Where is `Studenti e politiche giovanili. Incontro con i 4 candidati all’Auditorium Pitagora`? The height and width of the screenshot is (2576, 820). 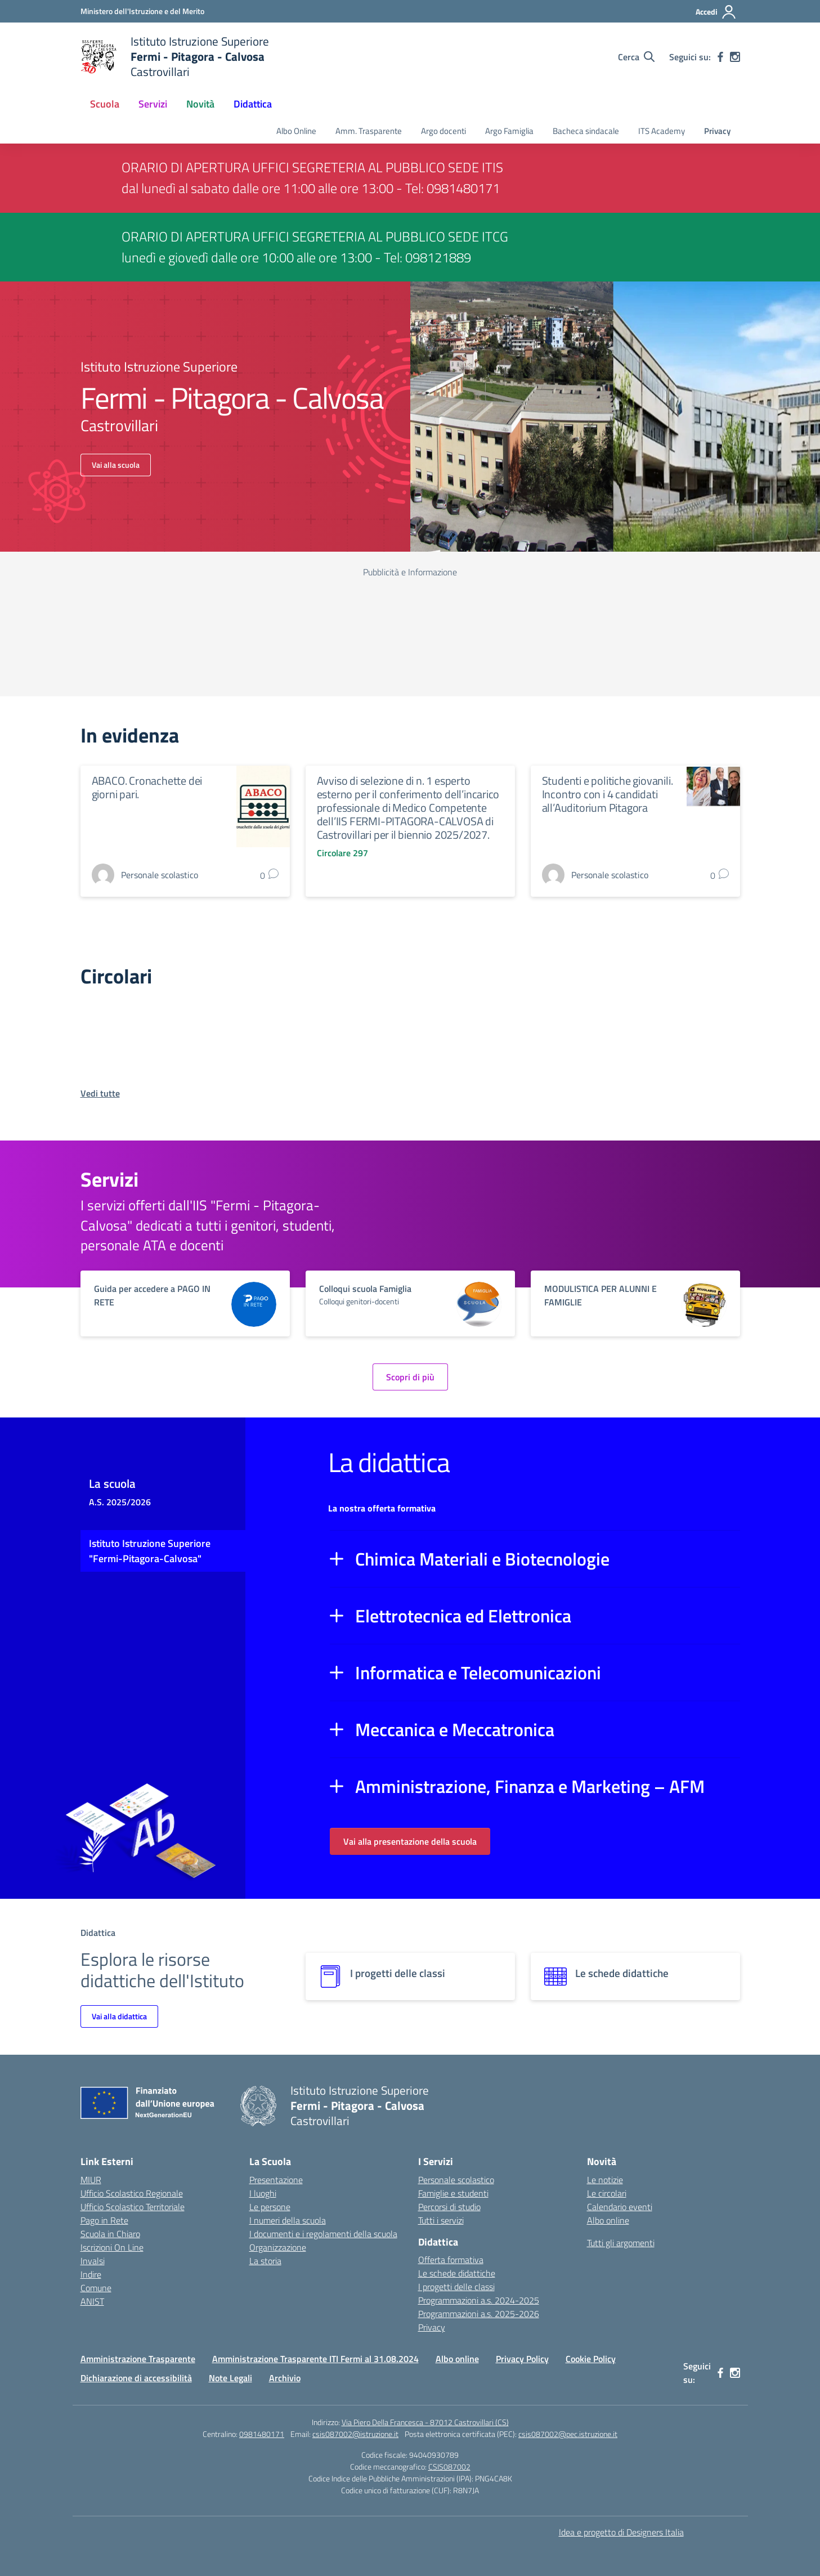 Studenti e politiche giovanili. Incontro con i 4 candidati all’Auditorium Pitagora is located at coordinates (607, 794).